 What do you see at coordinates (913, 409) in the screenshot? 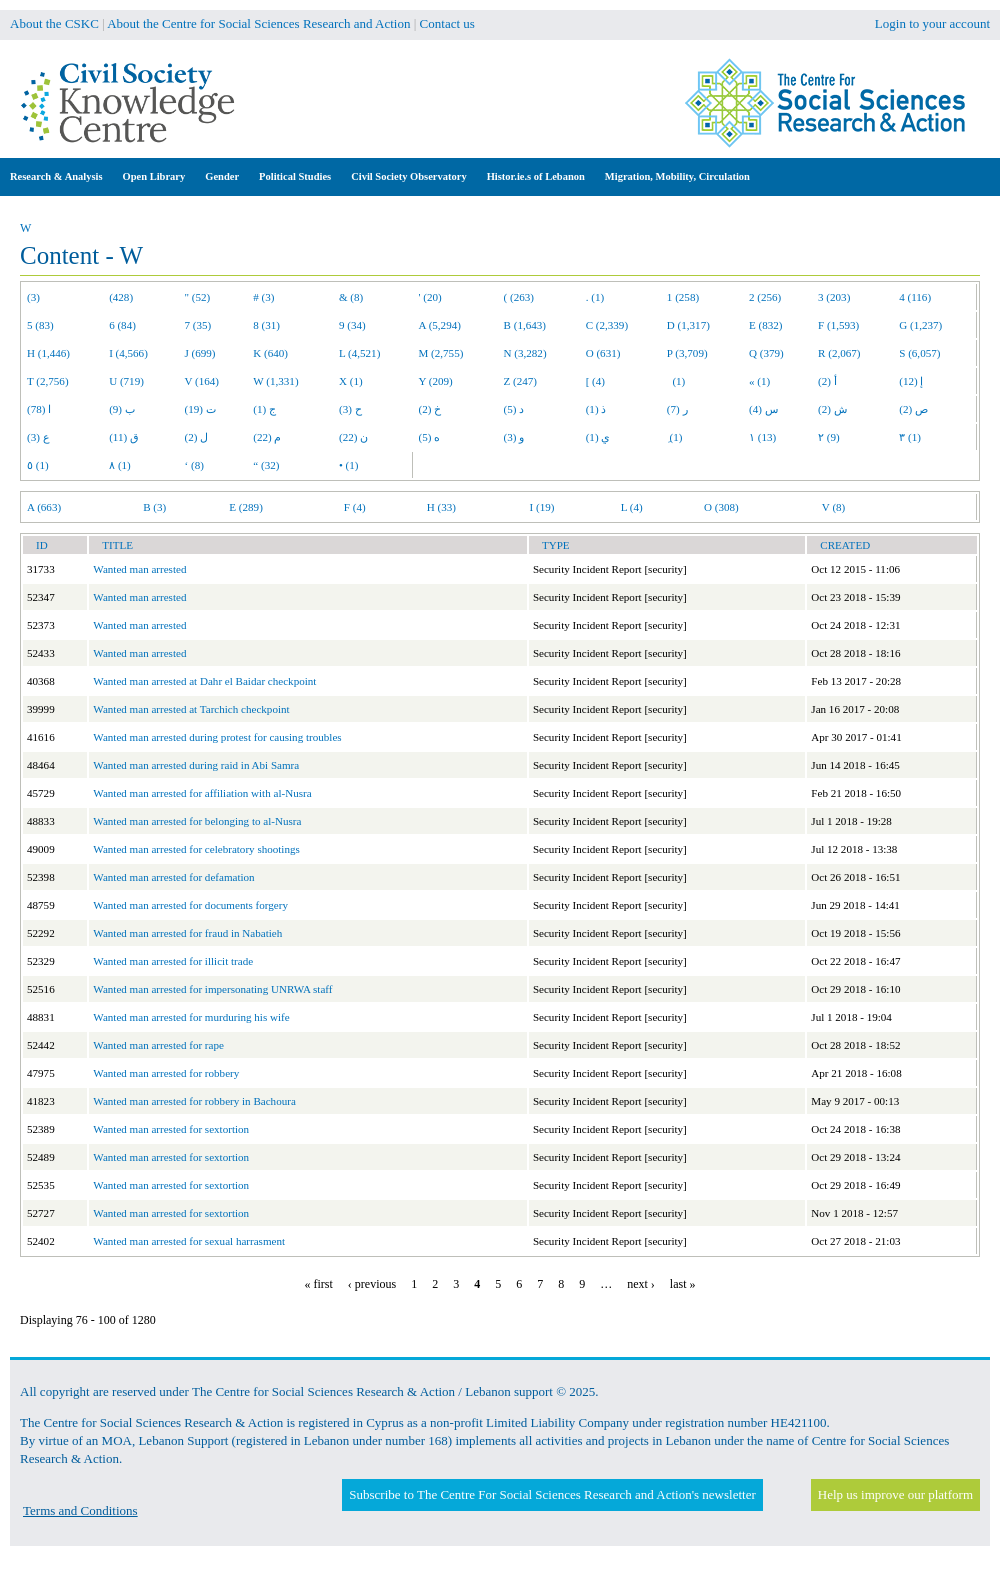
I see `ص (2)` at bounding box center [913, 409].